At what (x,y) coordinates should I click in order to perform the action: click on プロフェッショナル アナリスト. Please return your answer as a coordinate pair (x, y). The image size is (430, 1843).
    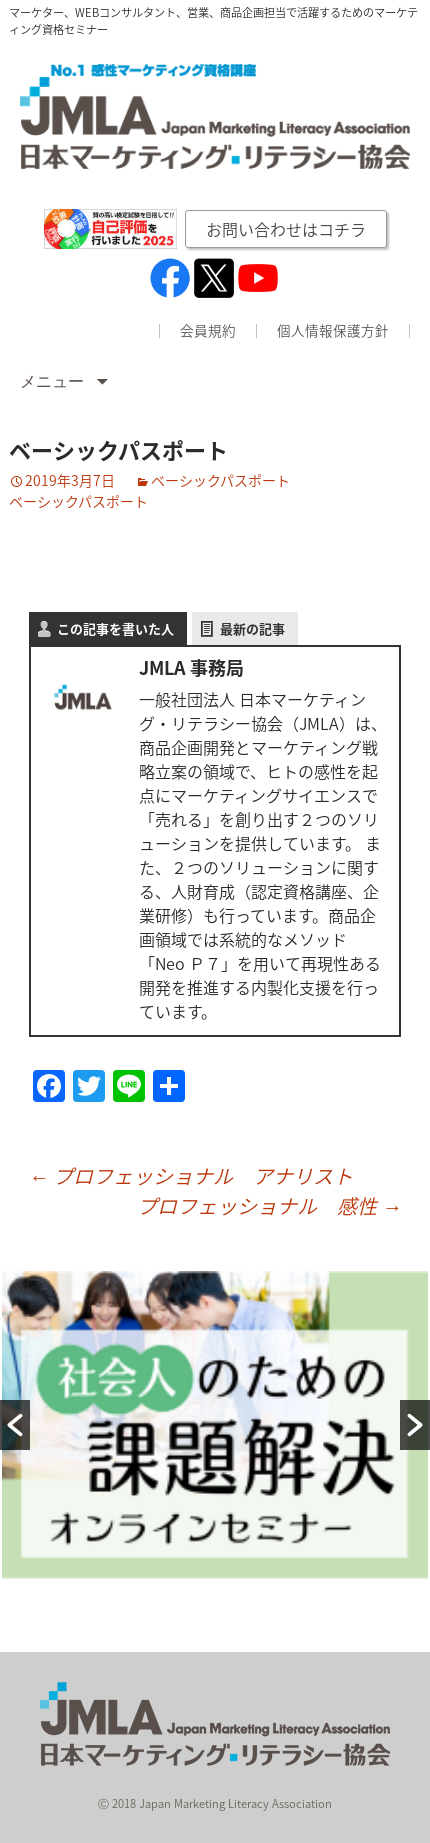
    Looking at the image, I should click on (191, 1175).